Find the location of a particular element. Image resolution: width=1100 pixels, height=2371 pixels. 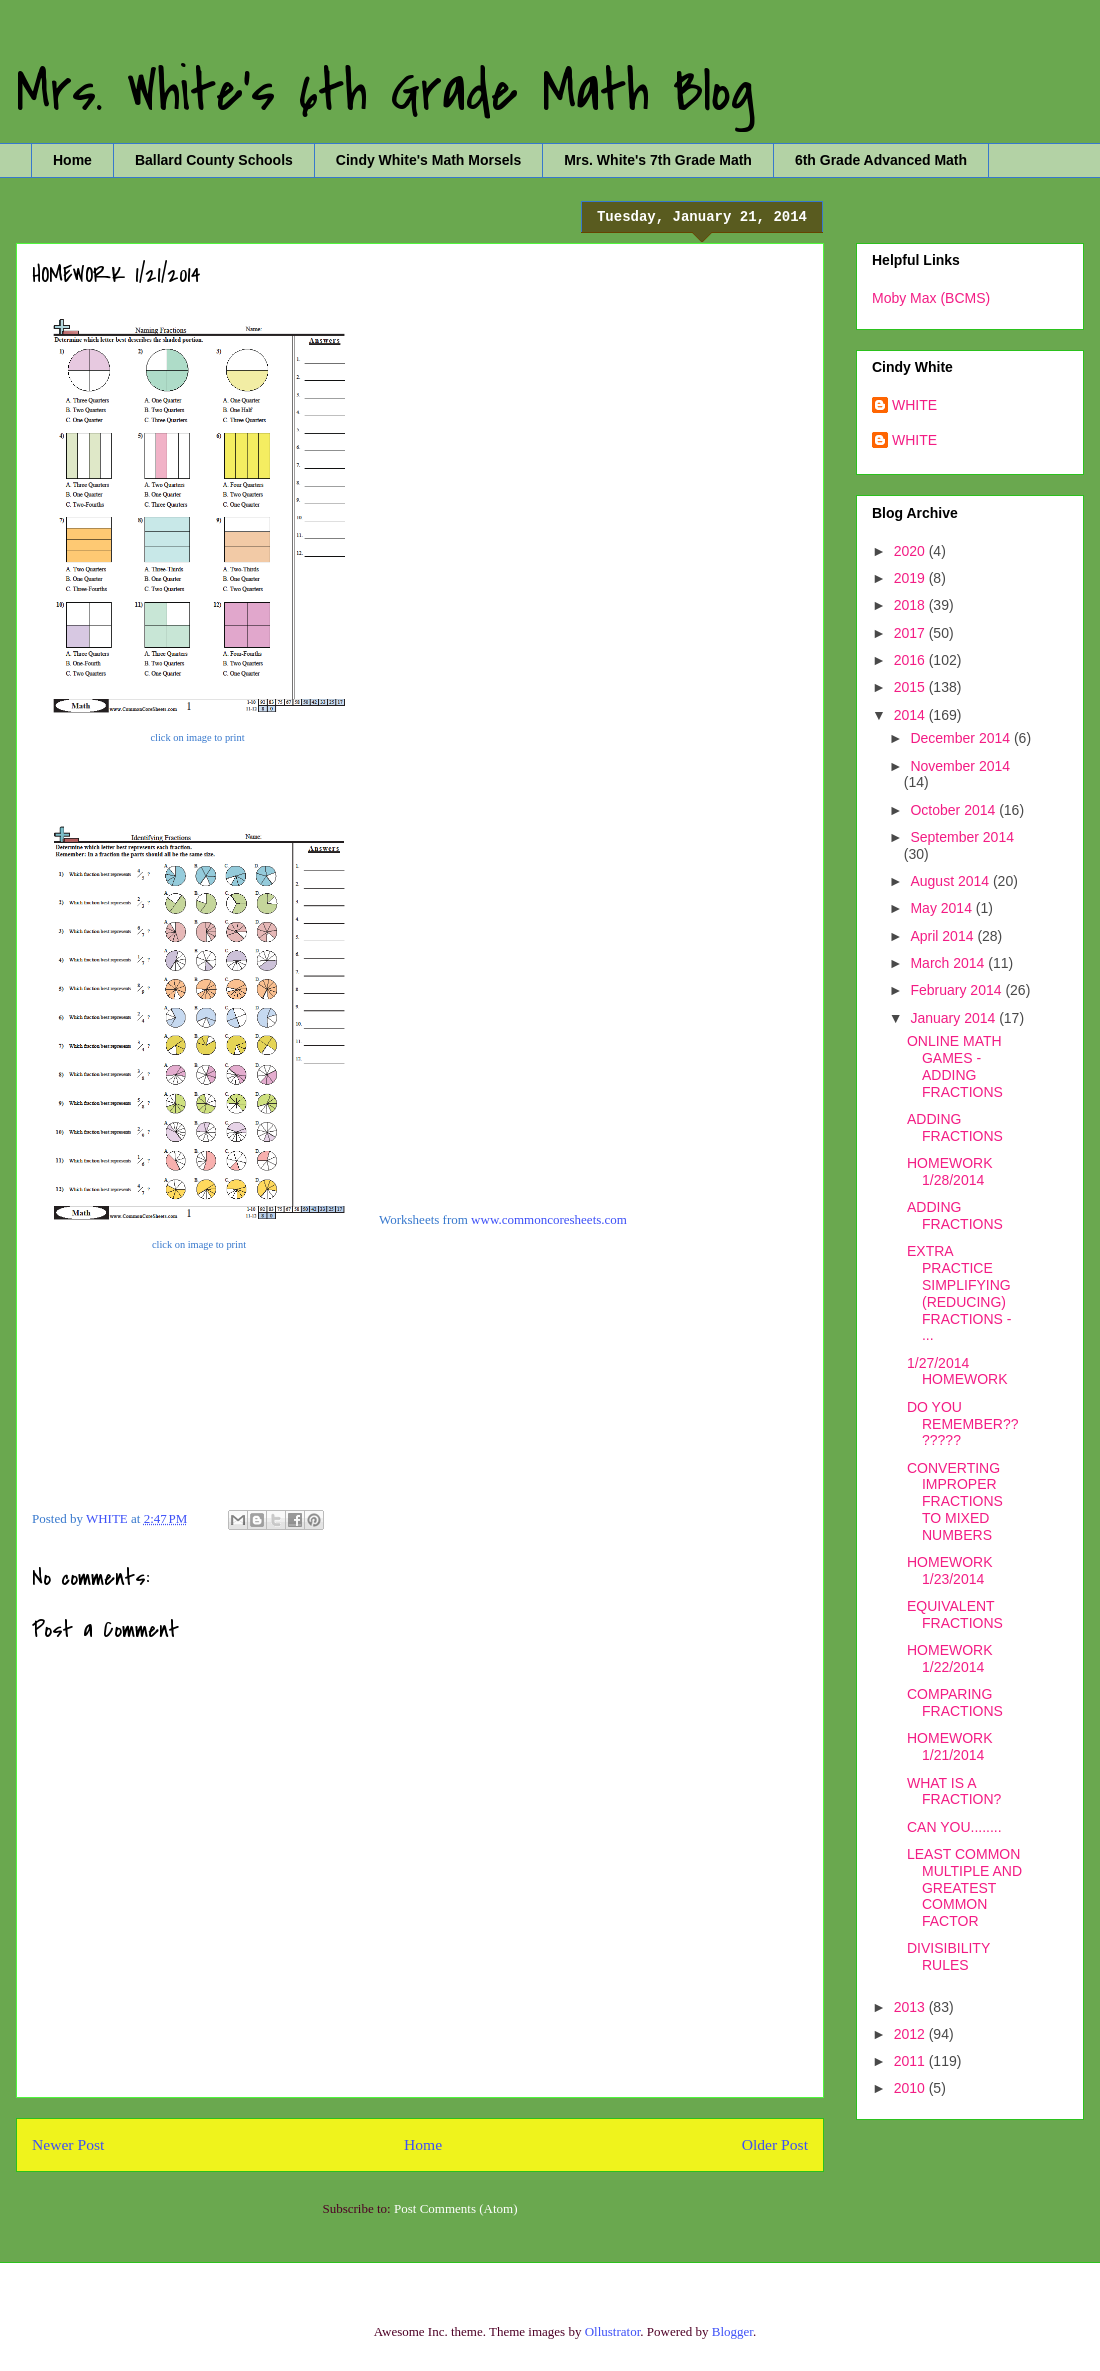

CAN YOU........ is located at coordinates (954, 1827).